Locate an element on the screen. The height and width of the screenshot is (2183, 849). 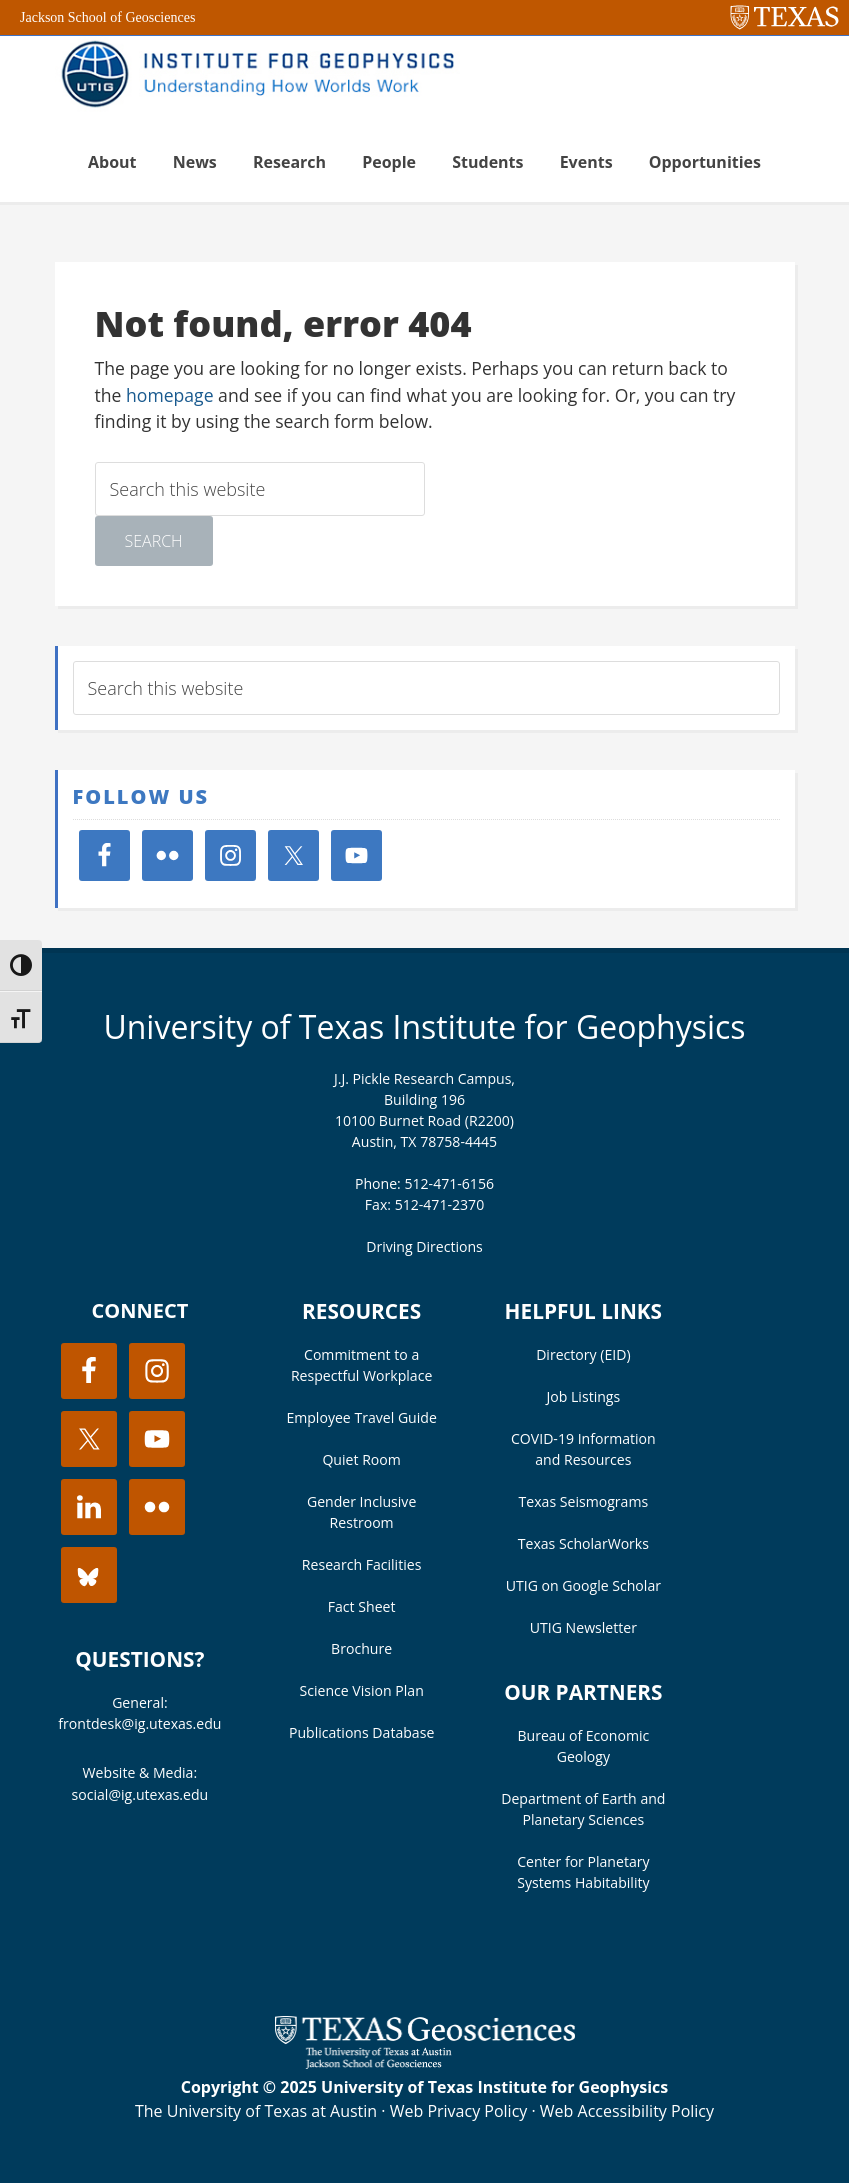
UTIG Newsletter is located at coordinates (583, 1627).